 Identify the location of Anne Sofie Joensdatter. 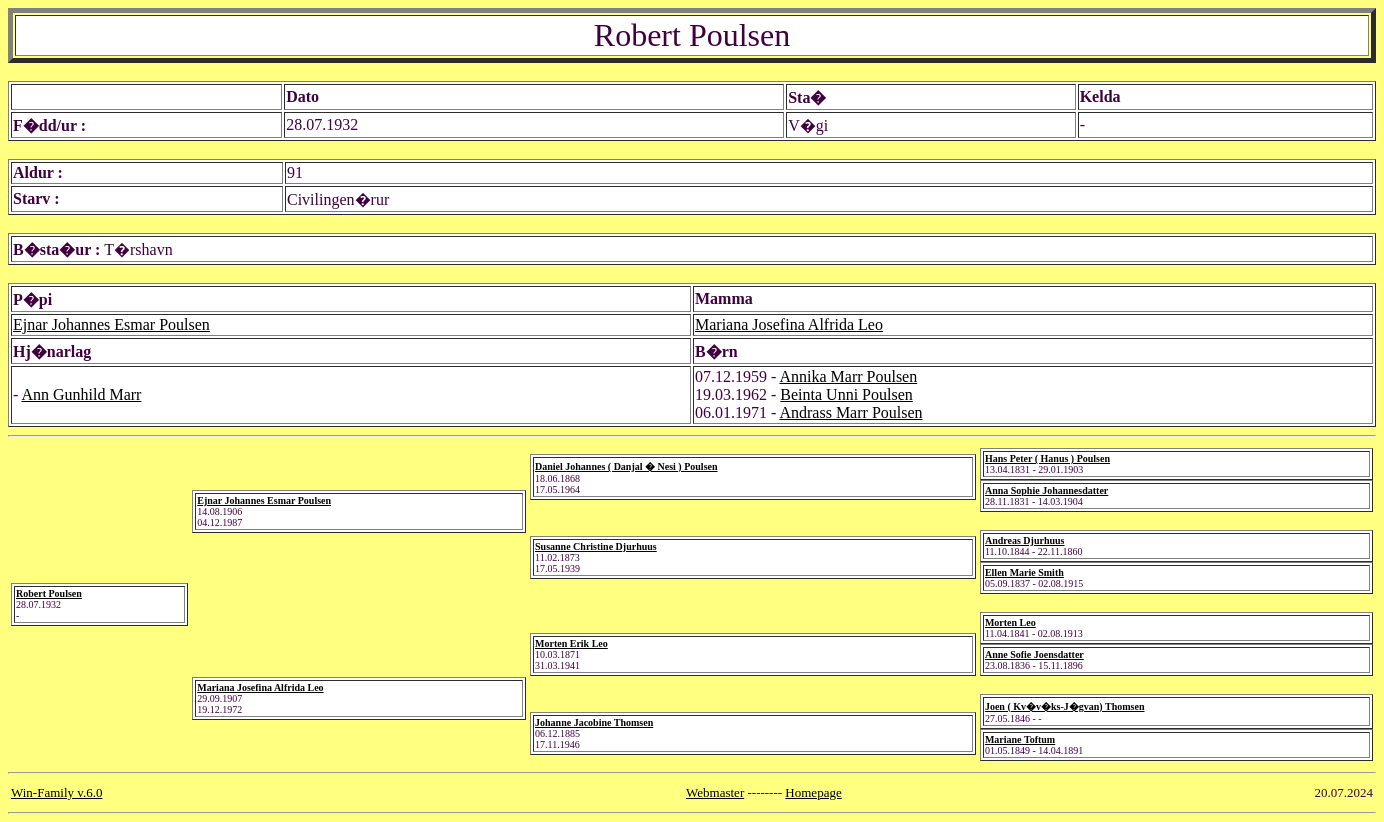
(1034, 654).